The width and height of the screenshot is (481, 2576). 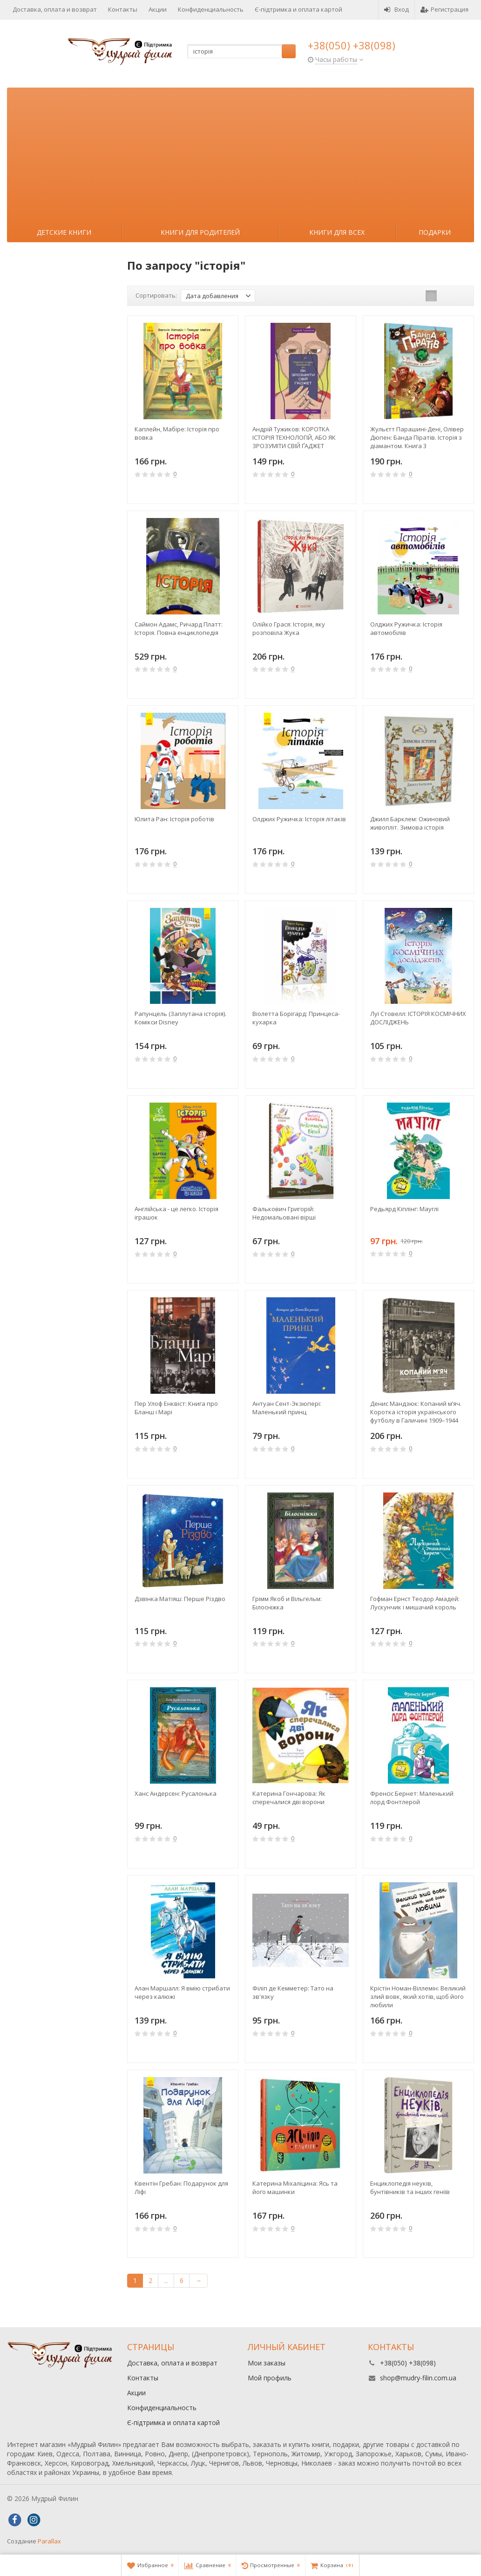 What do you see at coordinates (49, 2541) in the screenshot?
I see `Parallax` at bounding box center [49, 2541].